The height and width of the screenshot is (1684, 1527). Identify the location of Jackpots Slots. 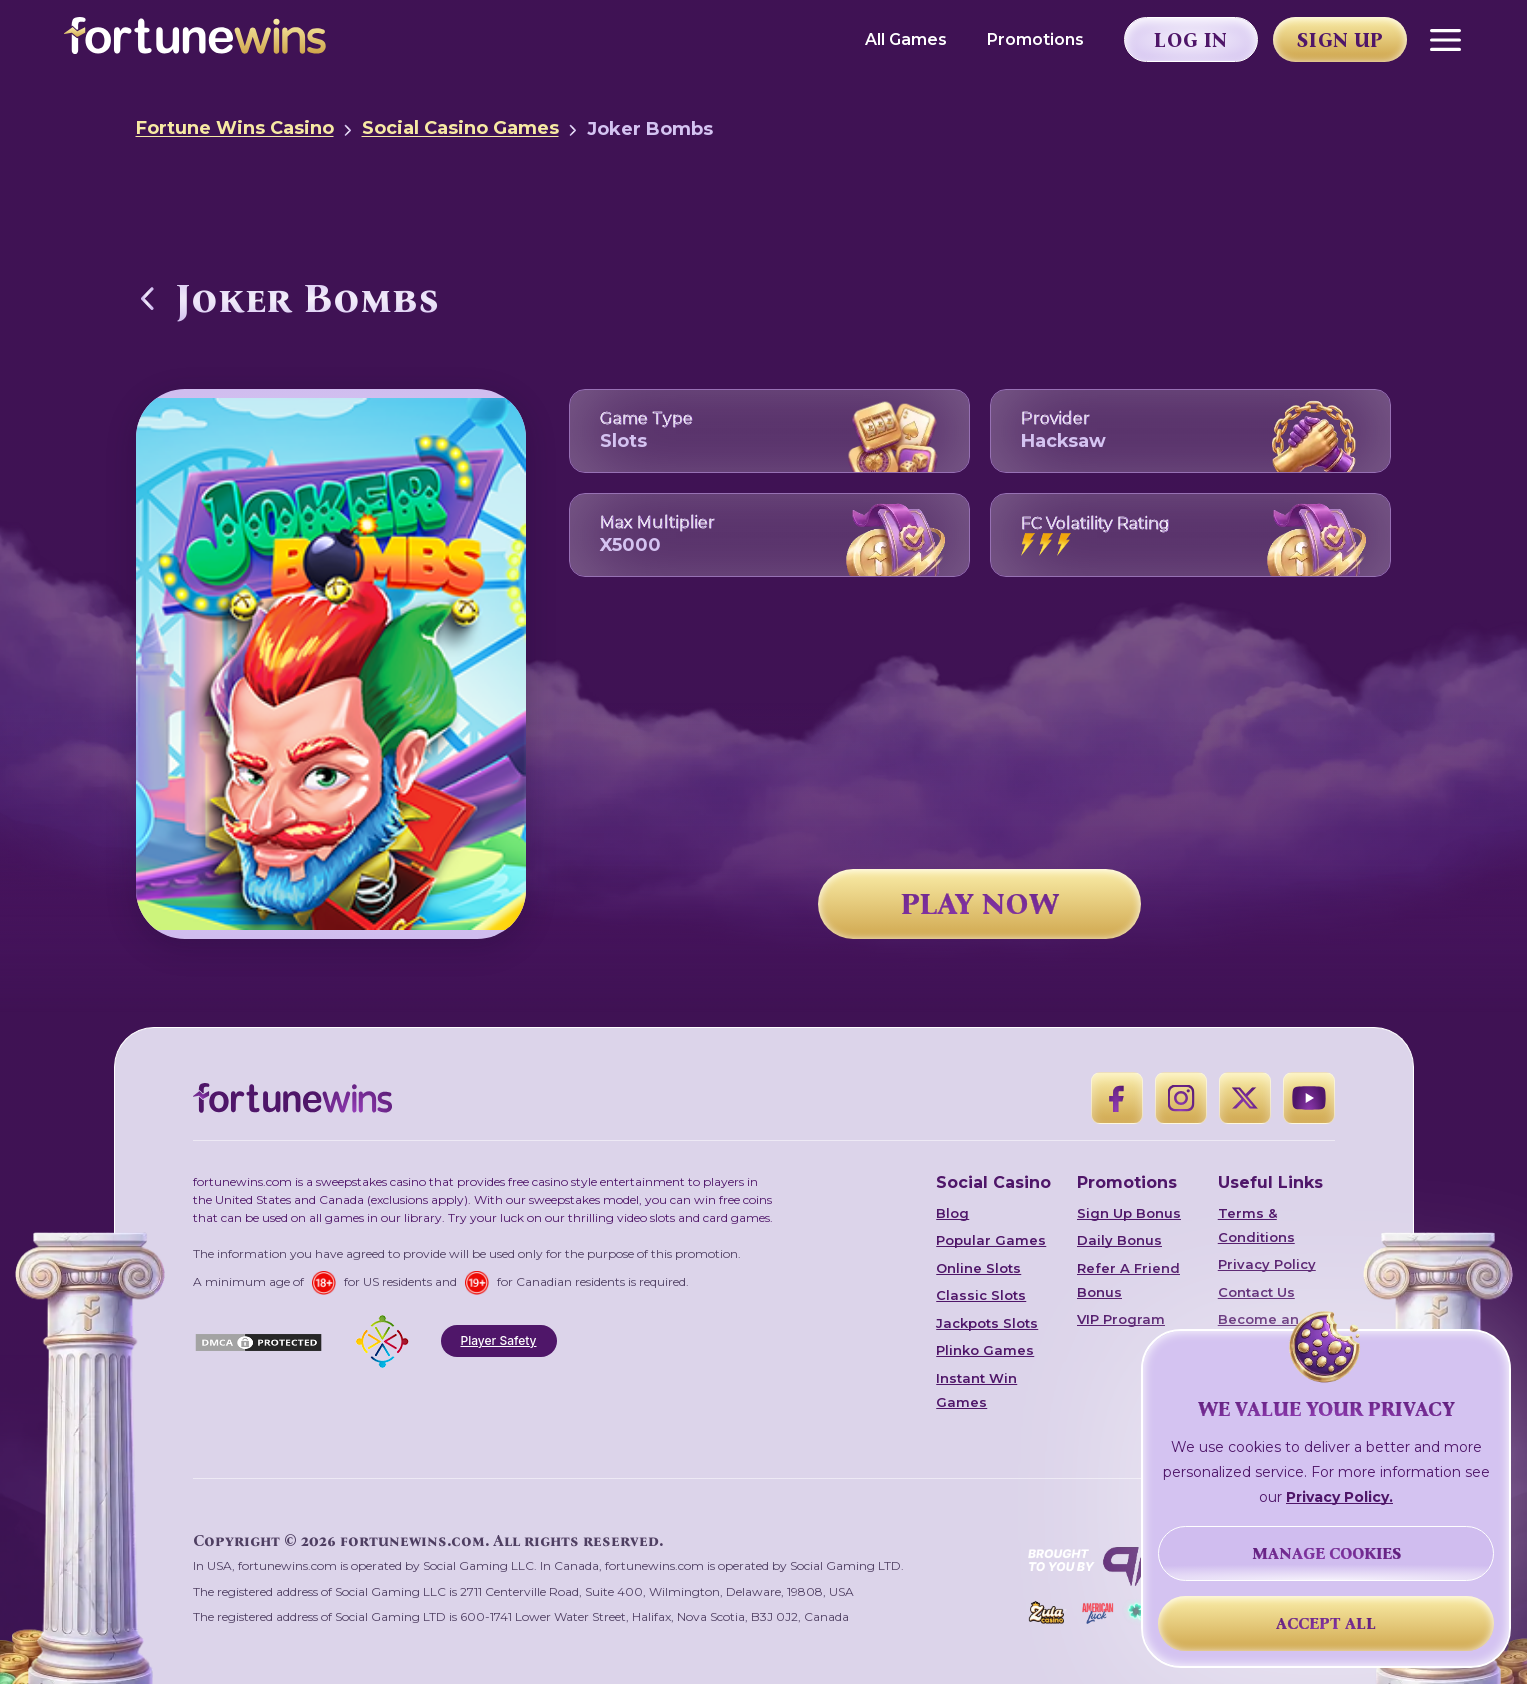
(987, 1323).